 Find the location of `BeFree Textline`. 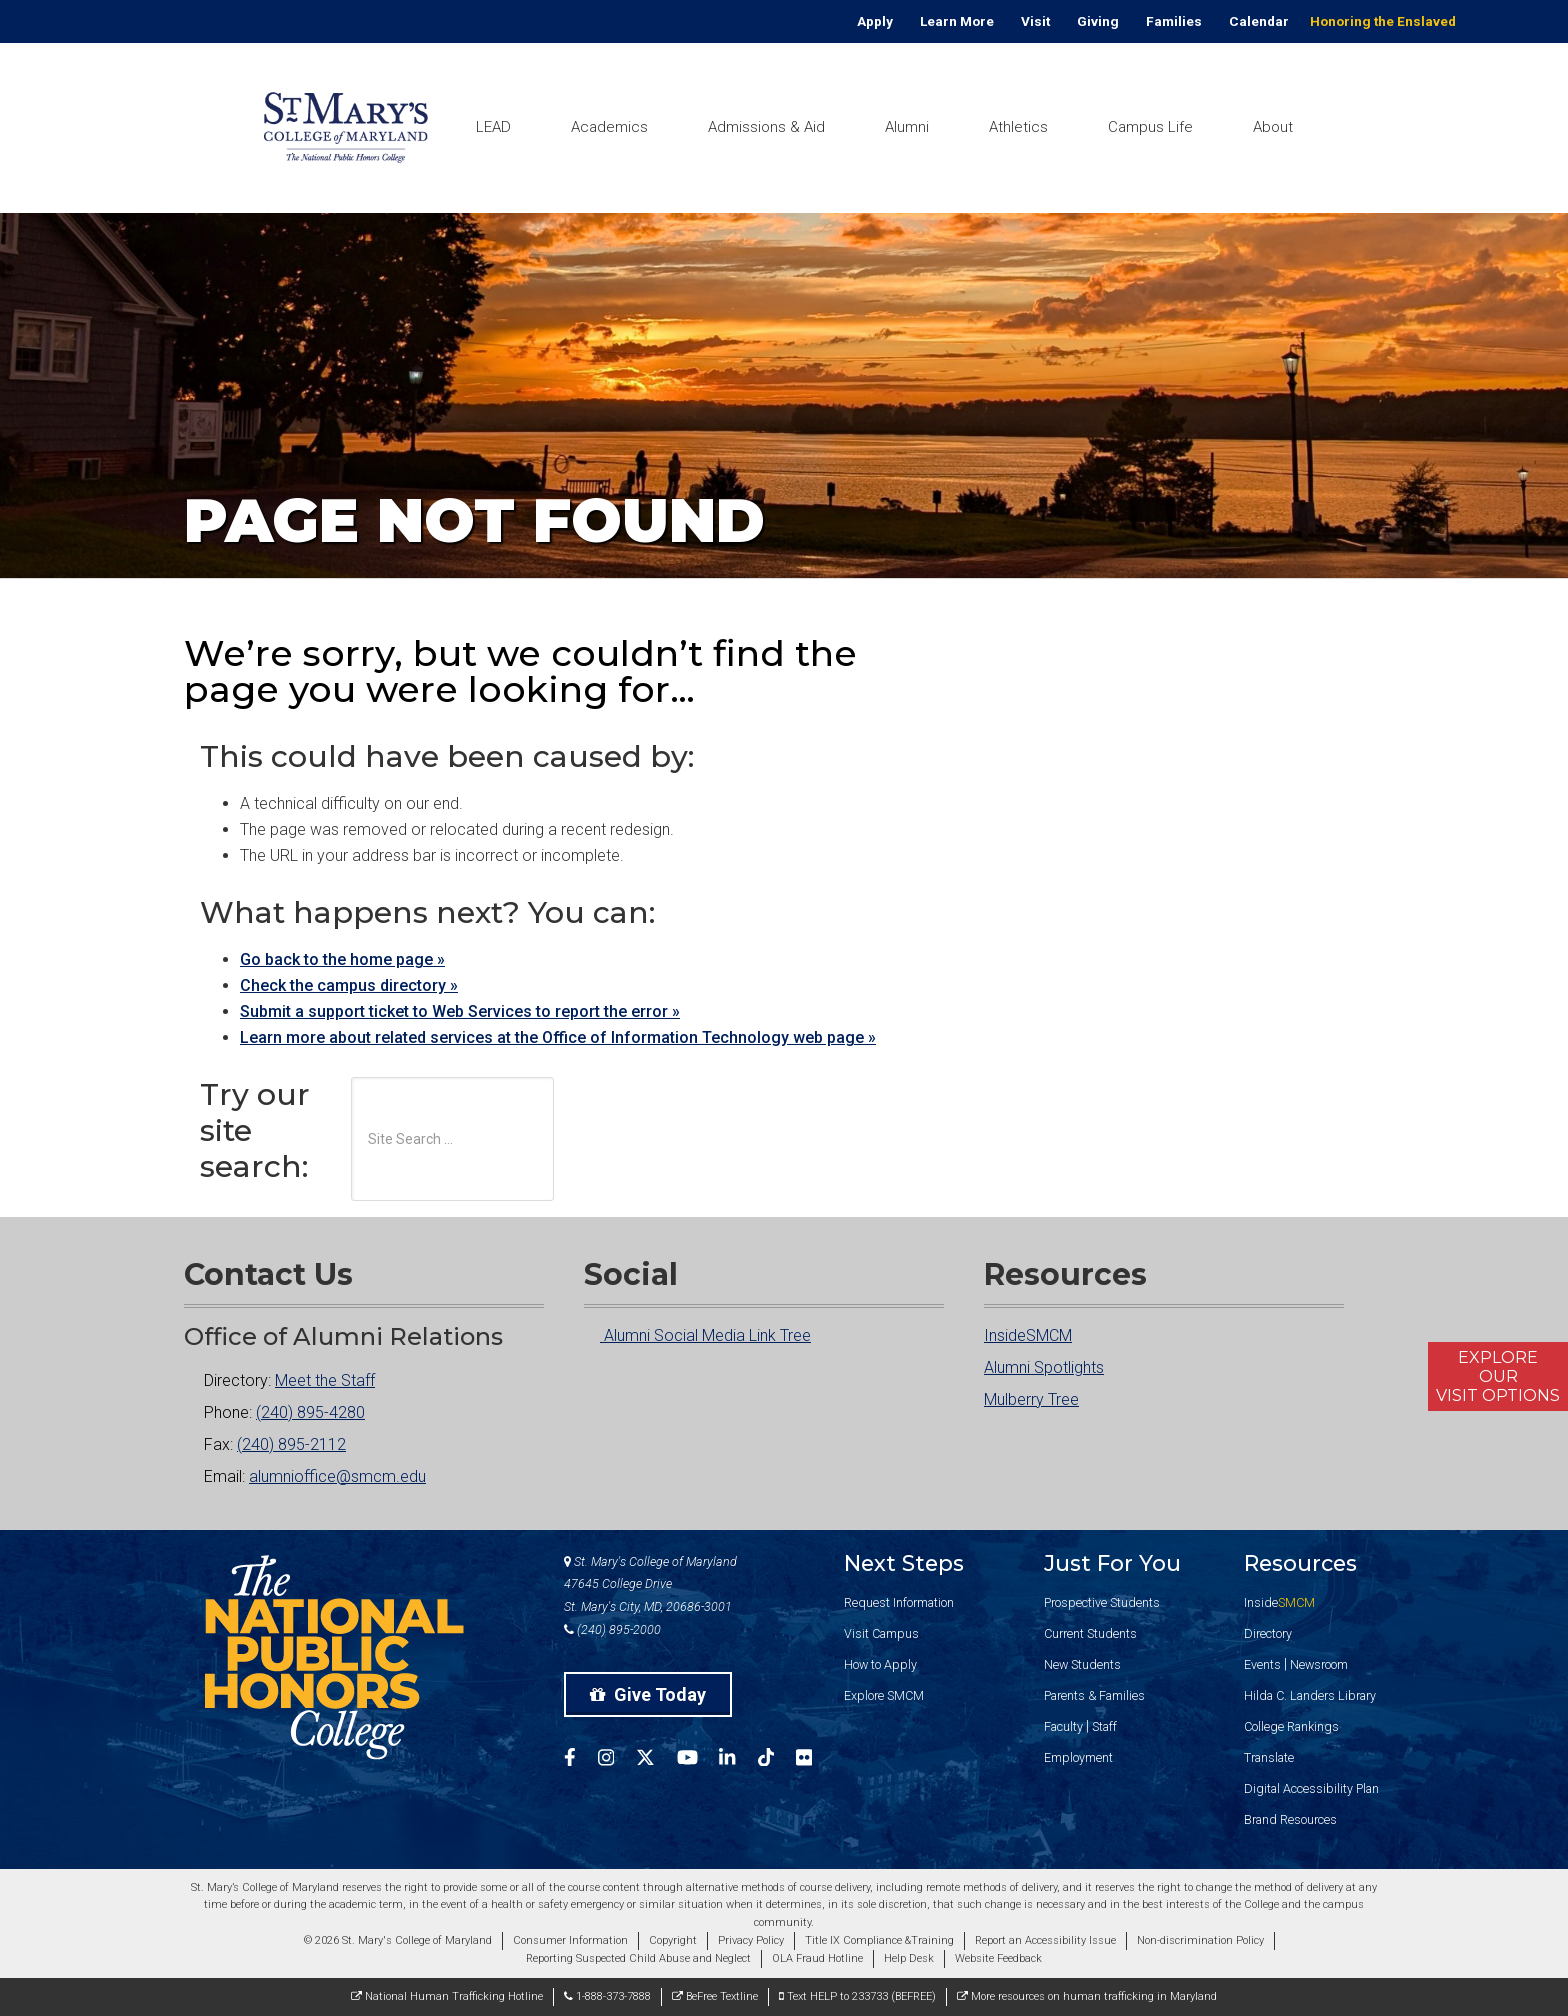

BeFree Textline is located at coordinates (715, 1996).